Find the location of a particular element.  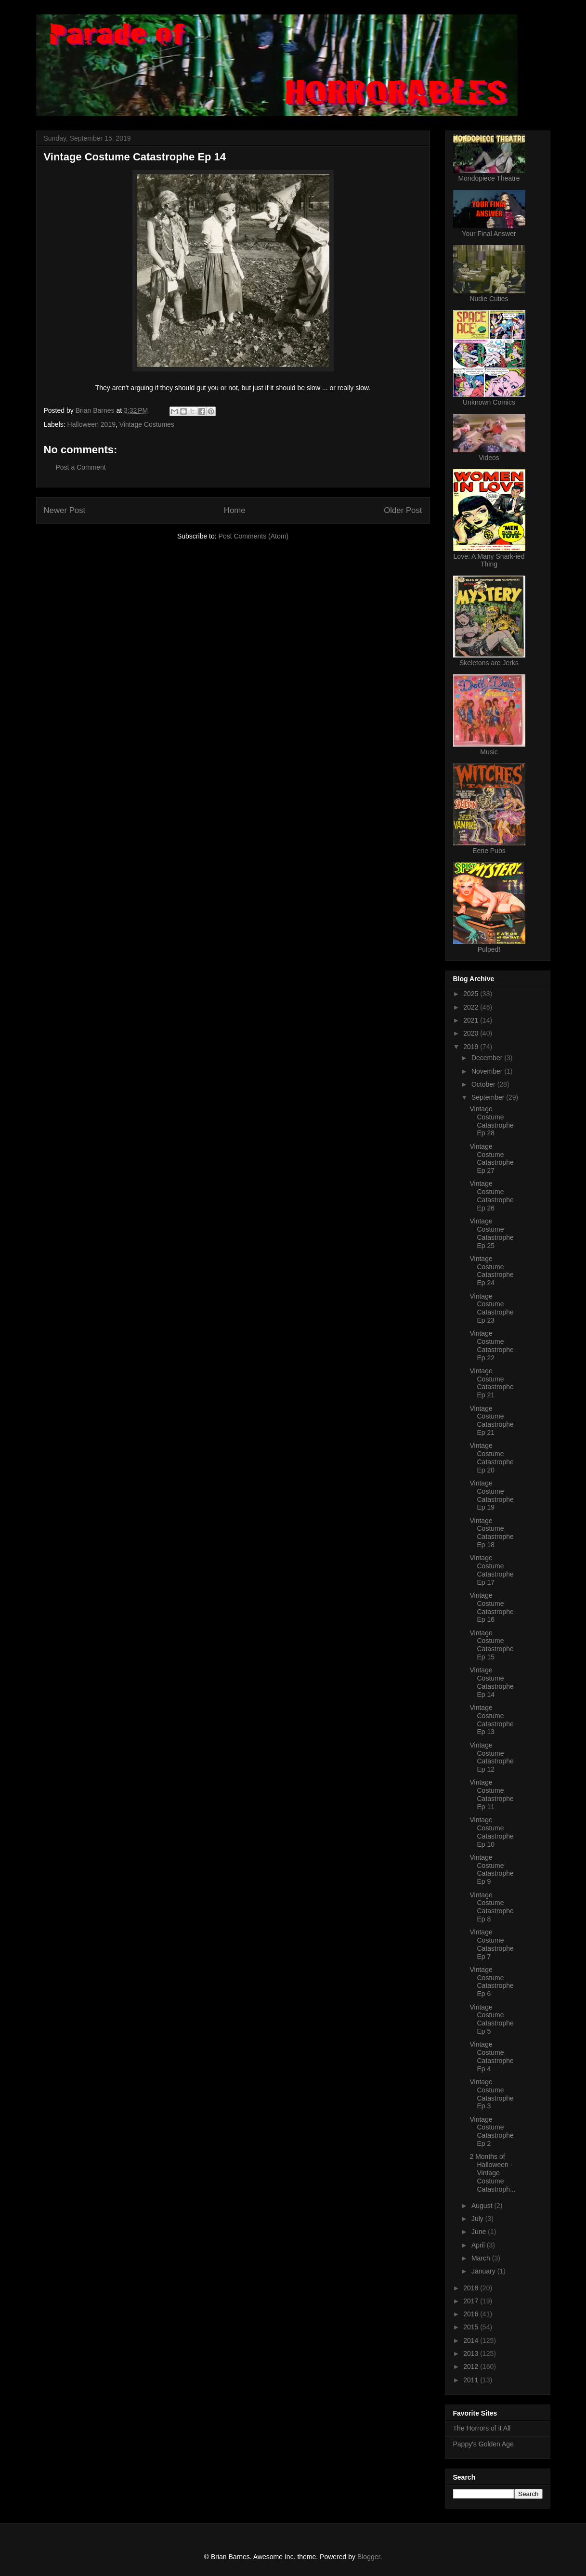

2011 is located at coordinates (471, 2380).